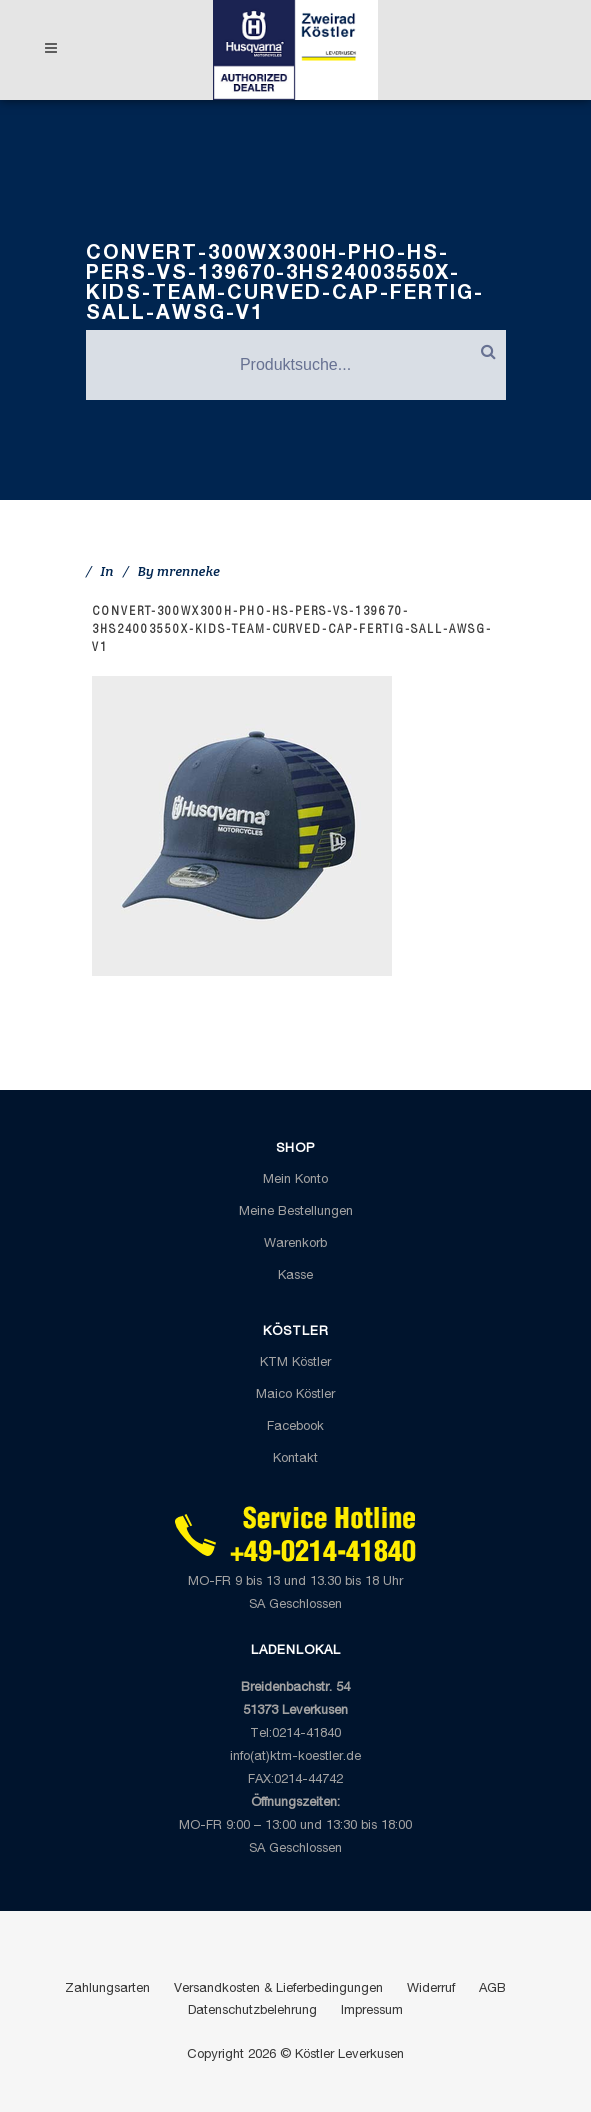 The image size is (591, 2112). I want to click on Zahlungsarten, so click(107, 1989).